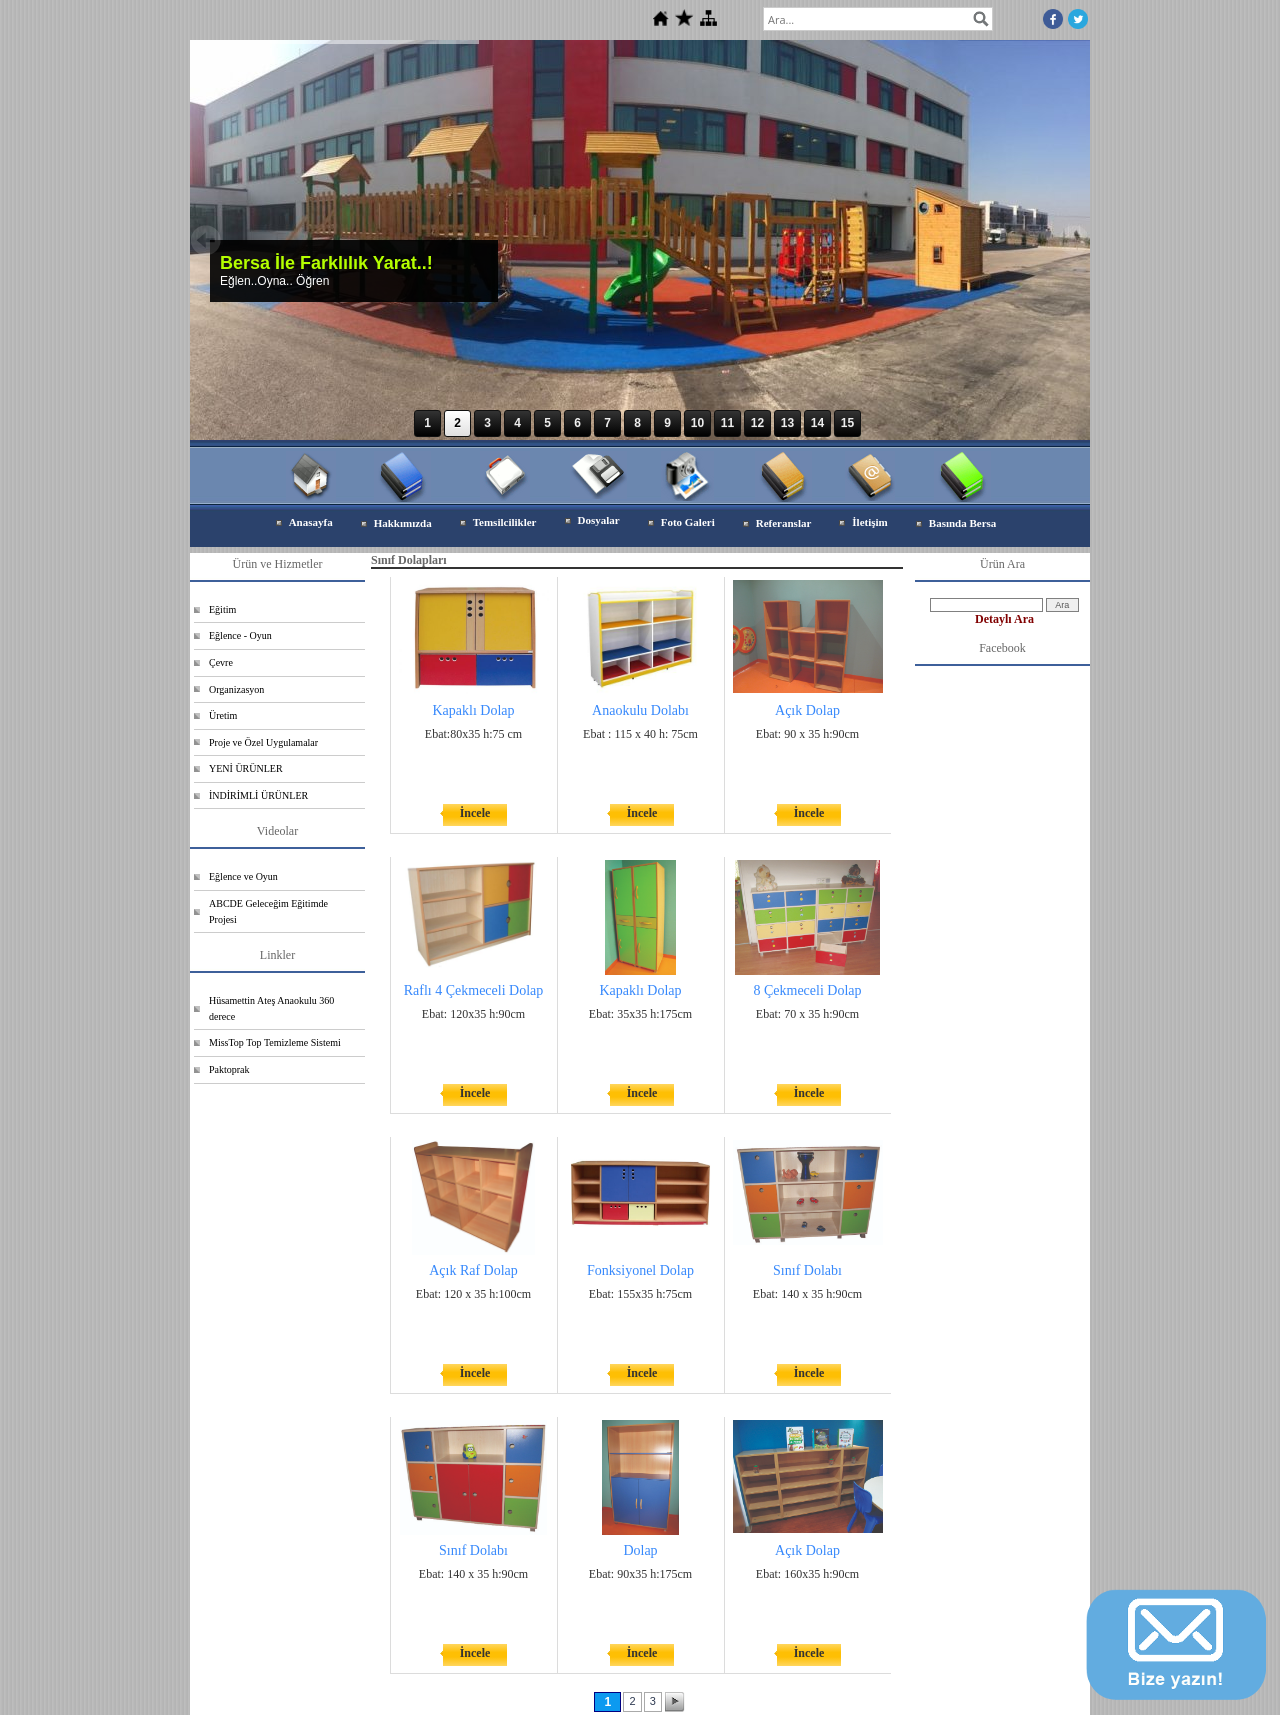  I want to click on Referanslar, so click(784, 523).